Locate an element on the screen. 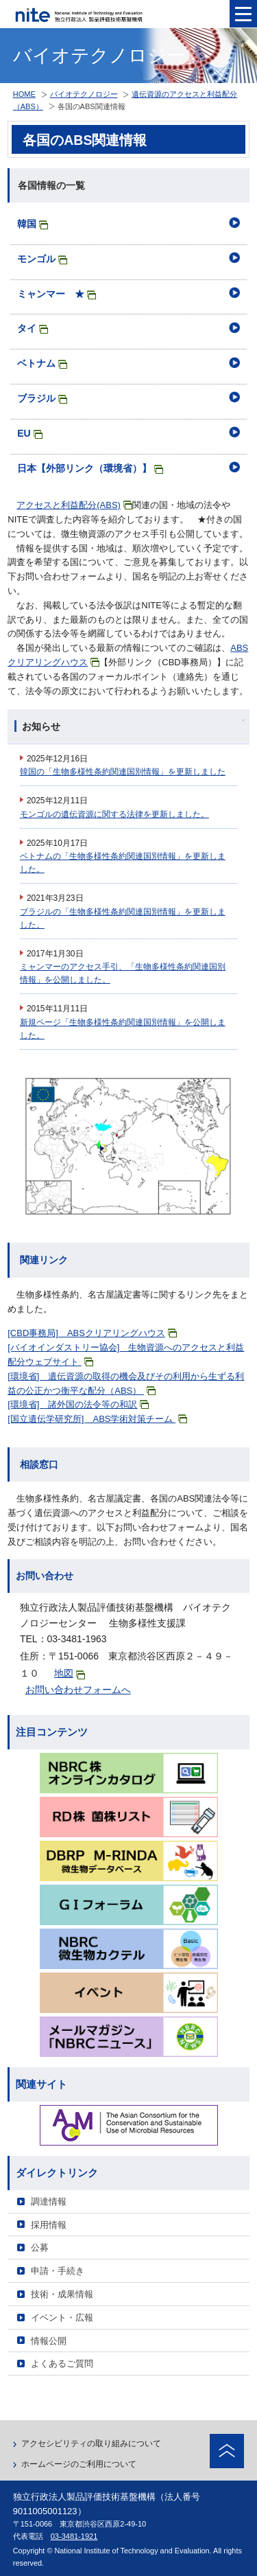  [環境省] 諸外国の法令等の和訳 is located at coordinates (78, 1404).